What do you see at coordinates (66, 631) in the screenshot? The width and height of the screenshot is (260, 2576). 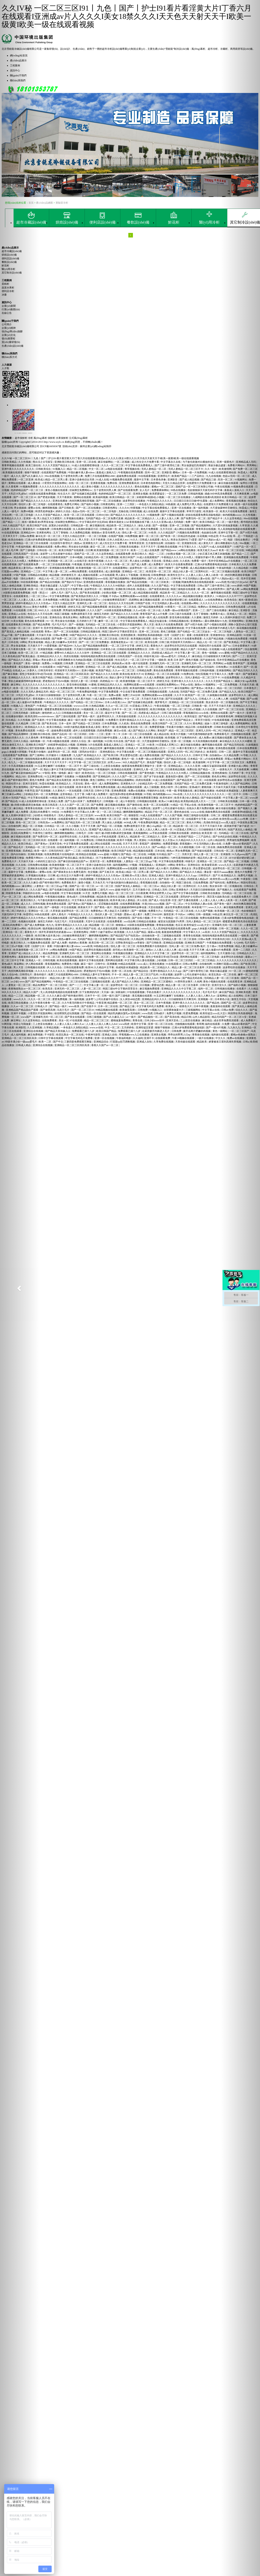 I see `国产一区二区在线视频` at bounding box center [66, 631].